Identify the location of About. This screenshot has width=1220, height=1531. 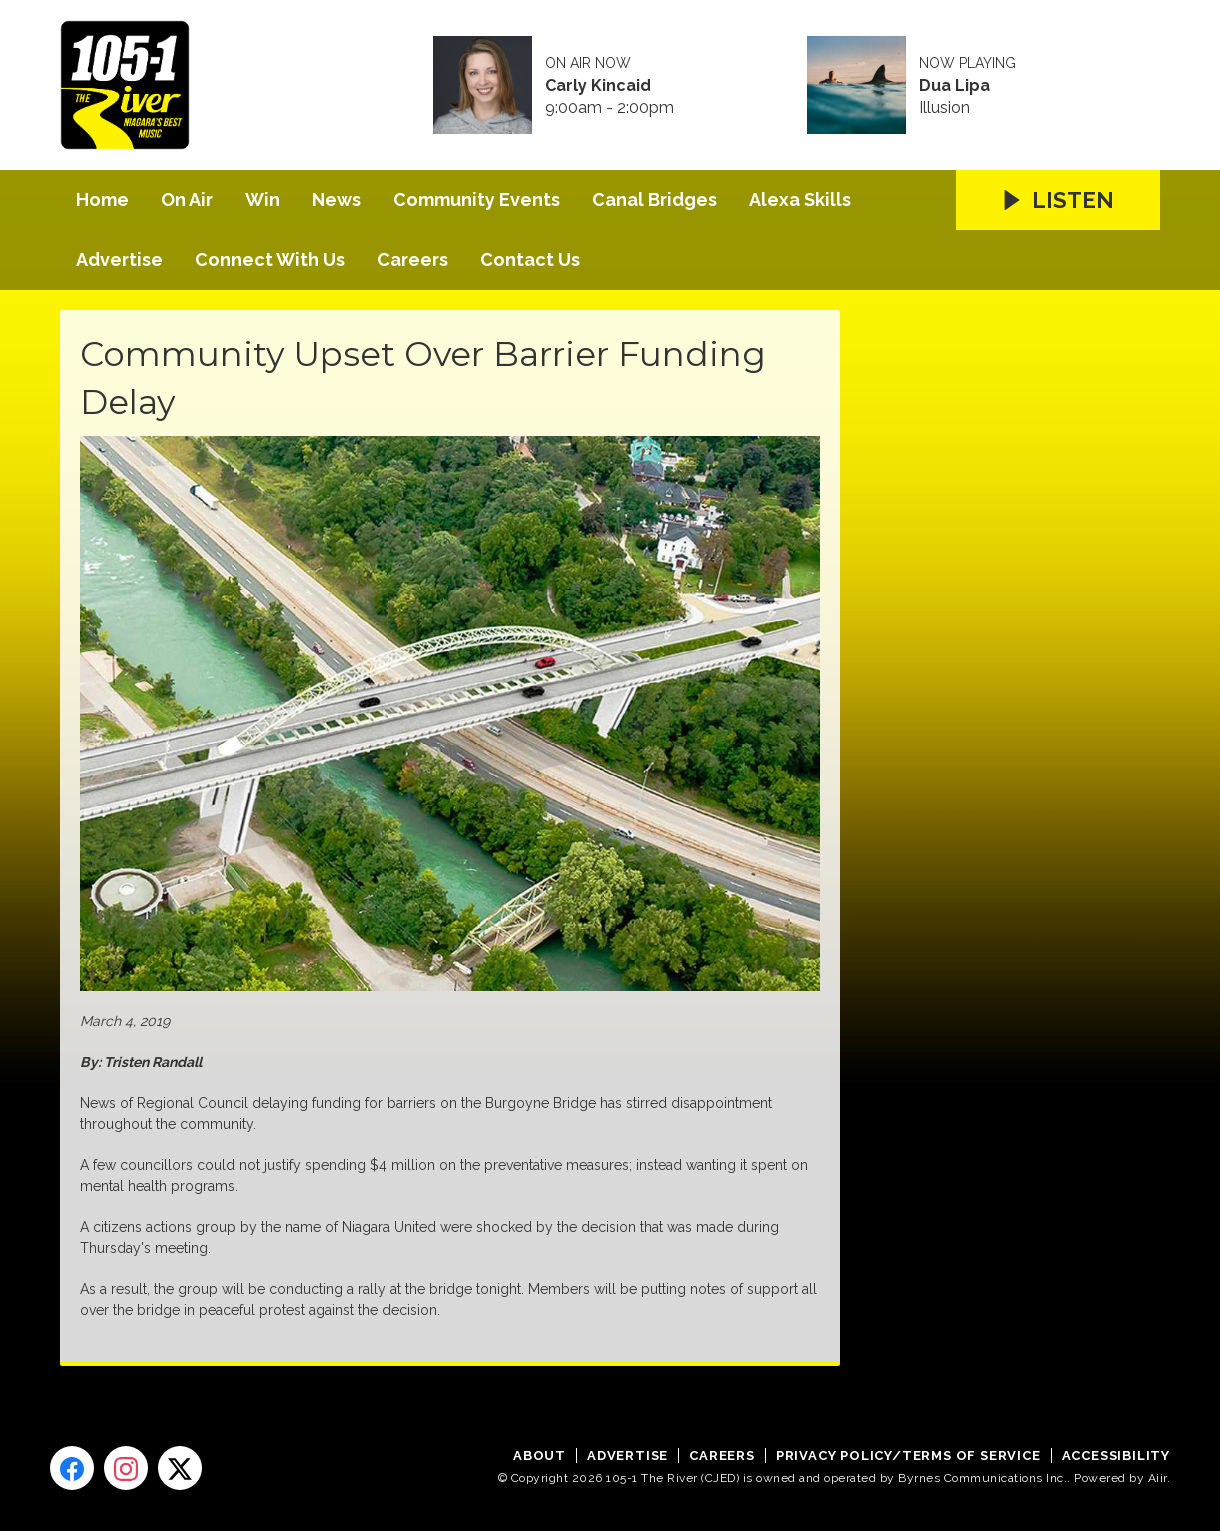
(539, 1455).